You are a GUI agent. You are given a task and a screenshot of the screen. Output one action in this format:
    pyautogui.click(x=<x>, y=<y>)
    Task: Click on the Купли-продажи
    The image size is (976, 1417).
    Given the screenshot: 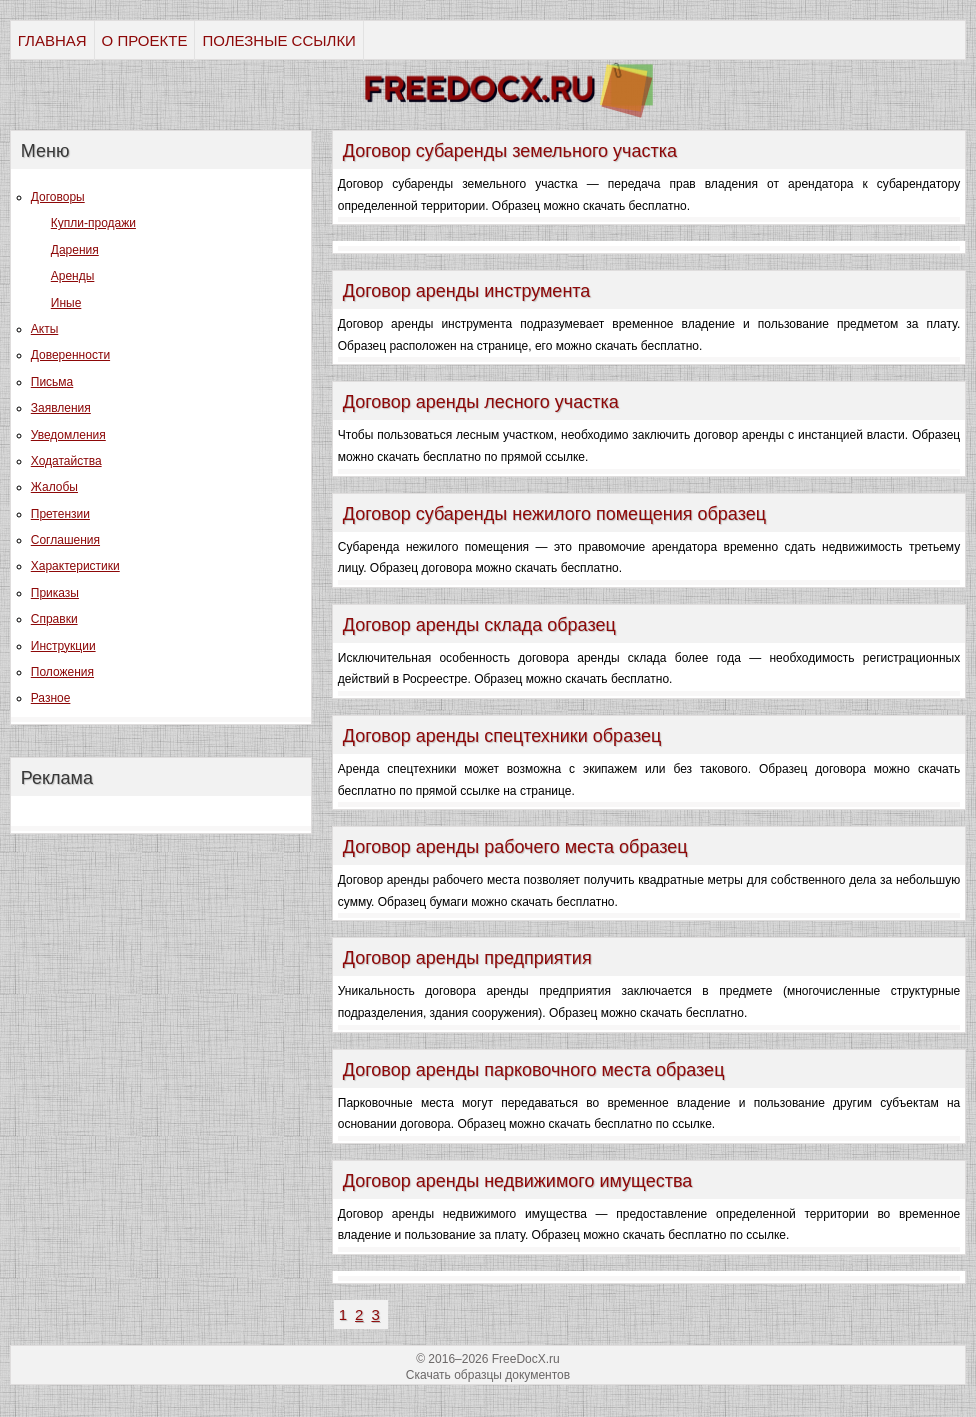 What is the action you would take?
    pyautogui.click(x=93, y=223)
    